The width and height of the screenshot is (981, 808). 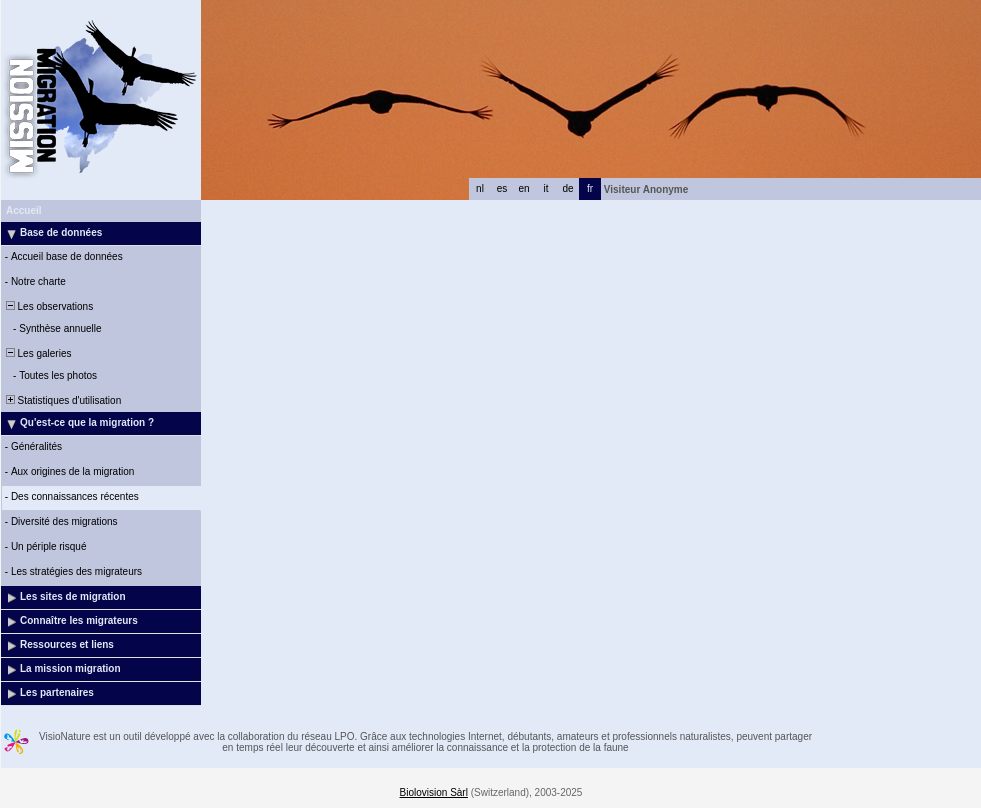 I want to click on it, so click(x=546, y=188).